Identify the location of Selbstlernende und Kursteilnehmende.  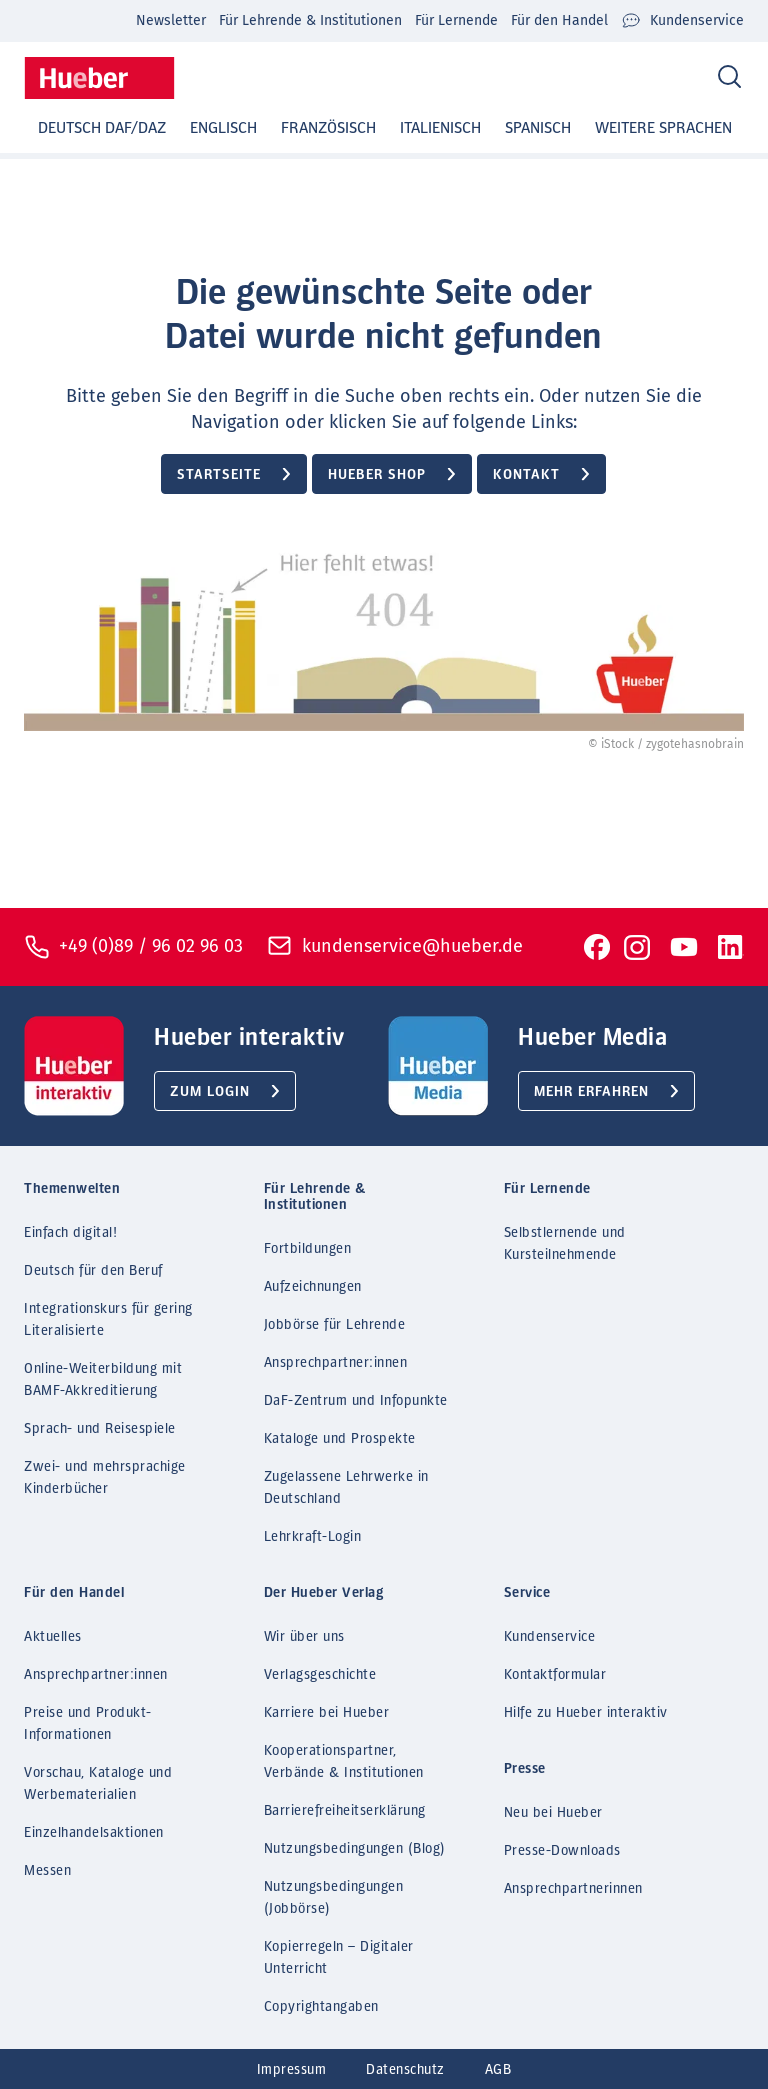
(565, 1244).